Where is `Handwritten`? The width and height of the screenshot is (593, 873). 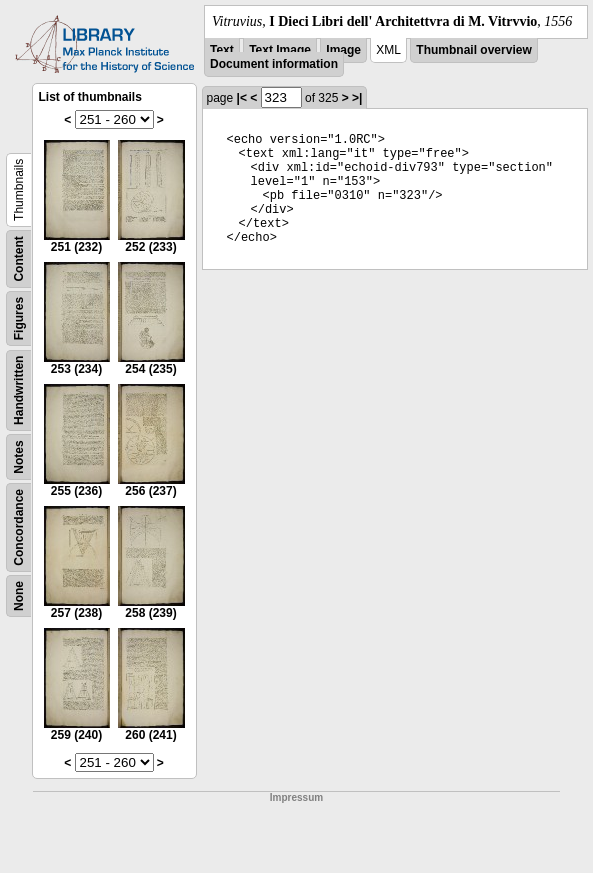
Handwritten is located at coordinates (19, 390).